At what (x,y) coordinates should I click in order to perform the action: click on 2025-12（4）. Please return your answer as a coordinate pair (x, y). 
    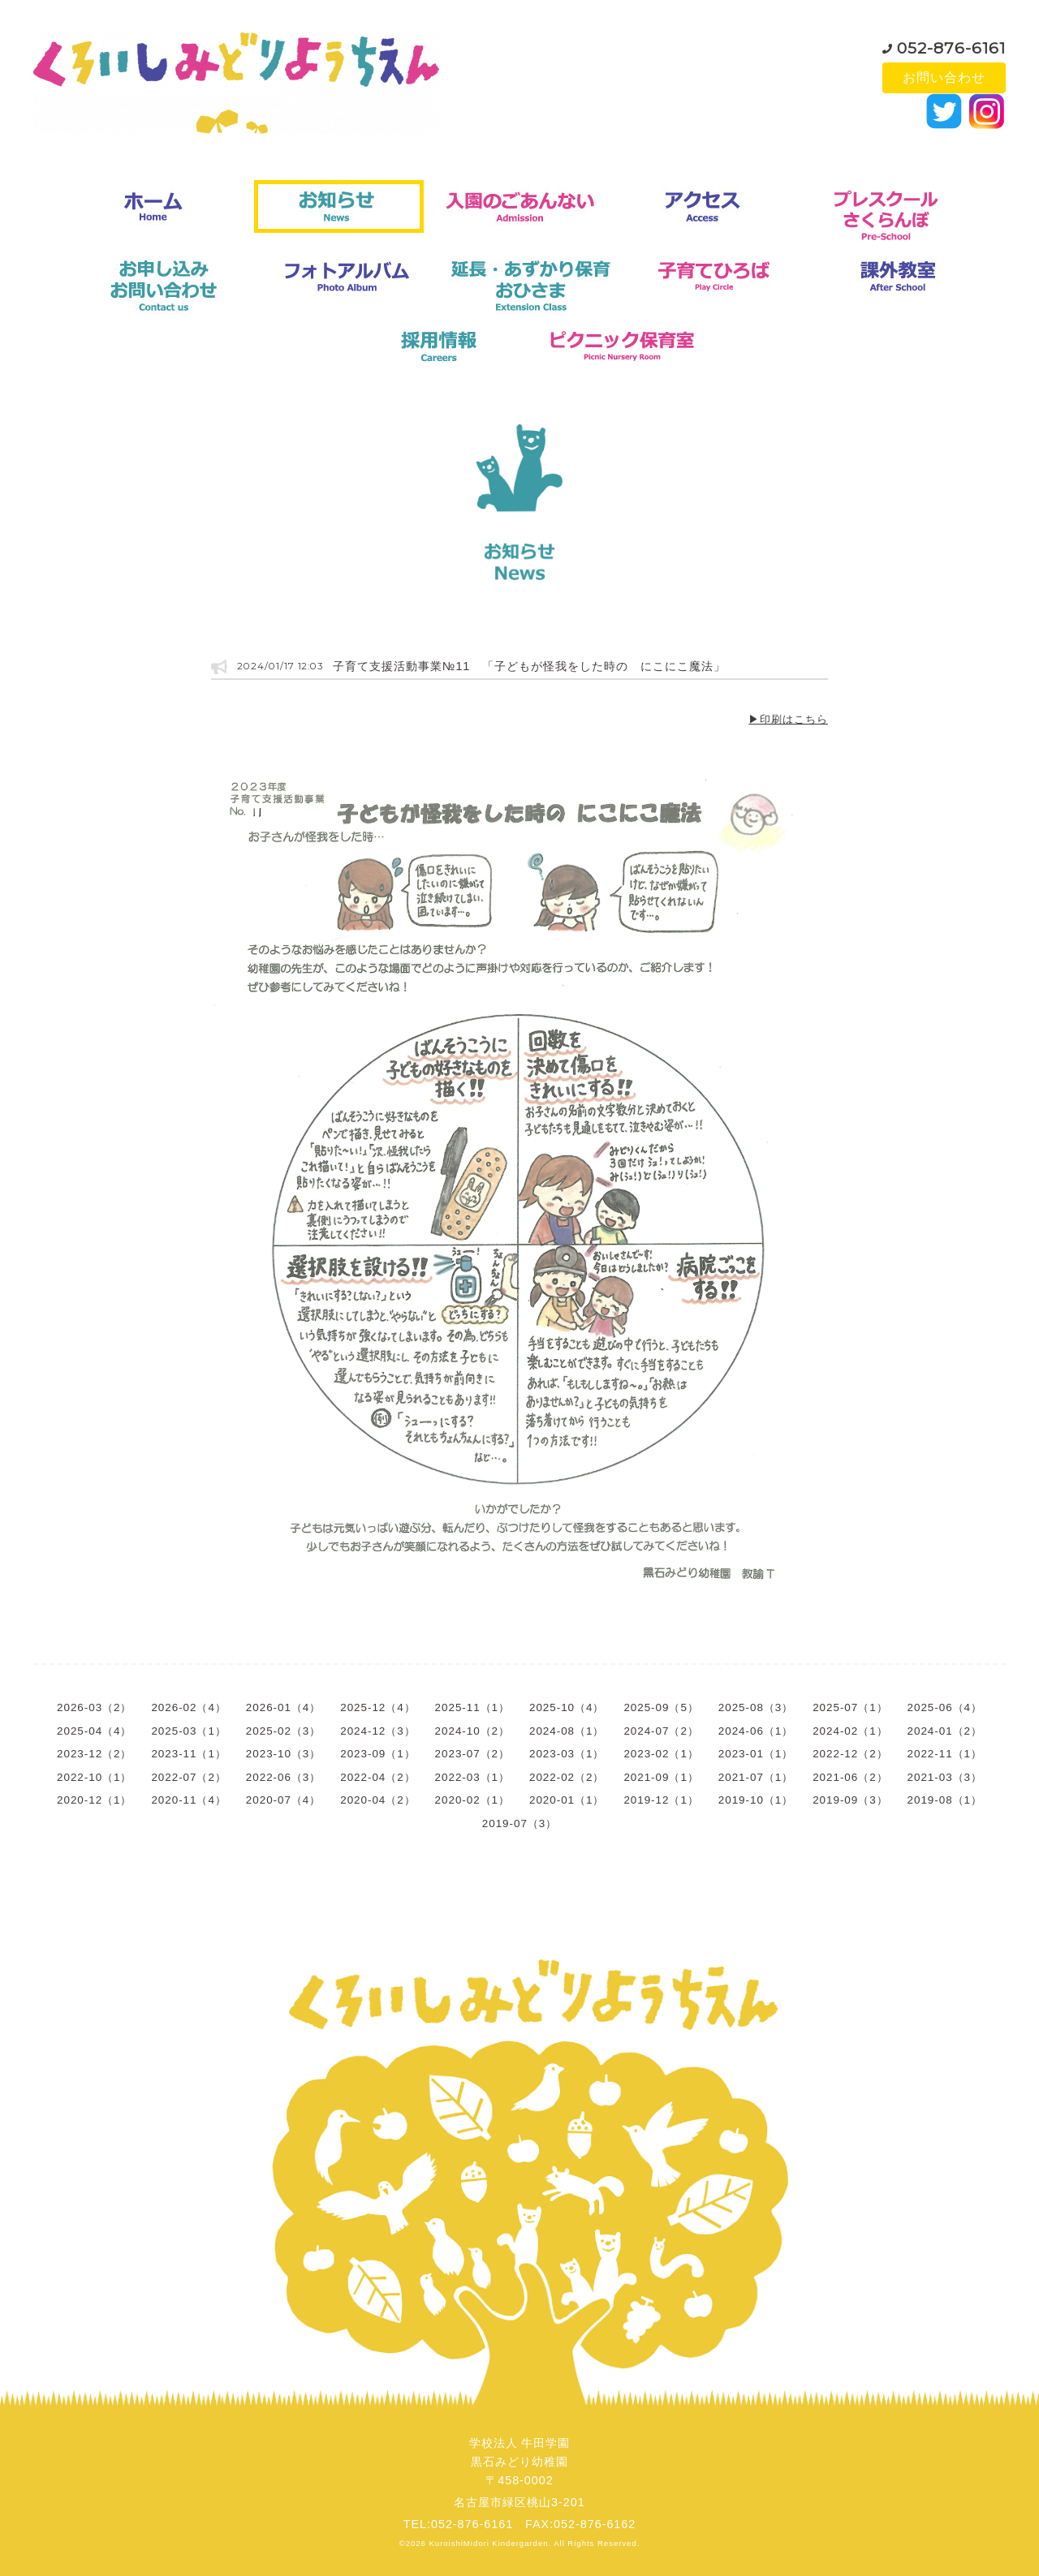
    Looking at the image, I should click on (377, 1707).